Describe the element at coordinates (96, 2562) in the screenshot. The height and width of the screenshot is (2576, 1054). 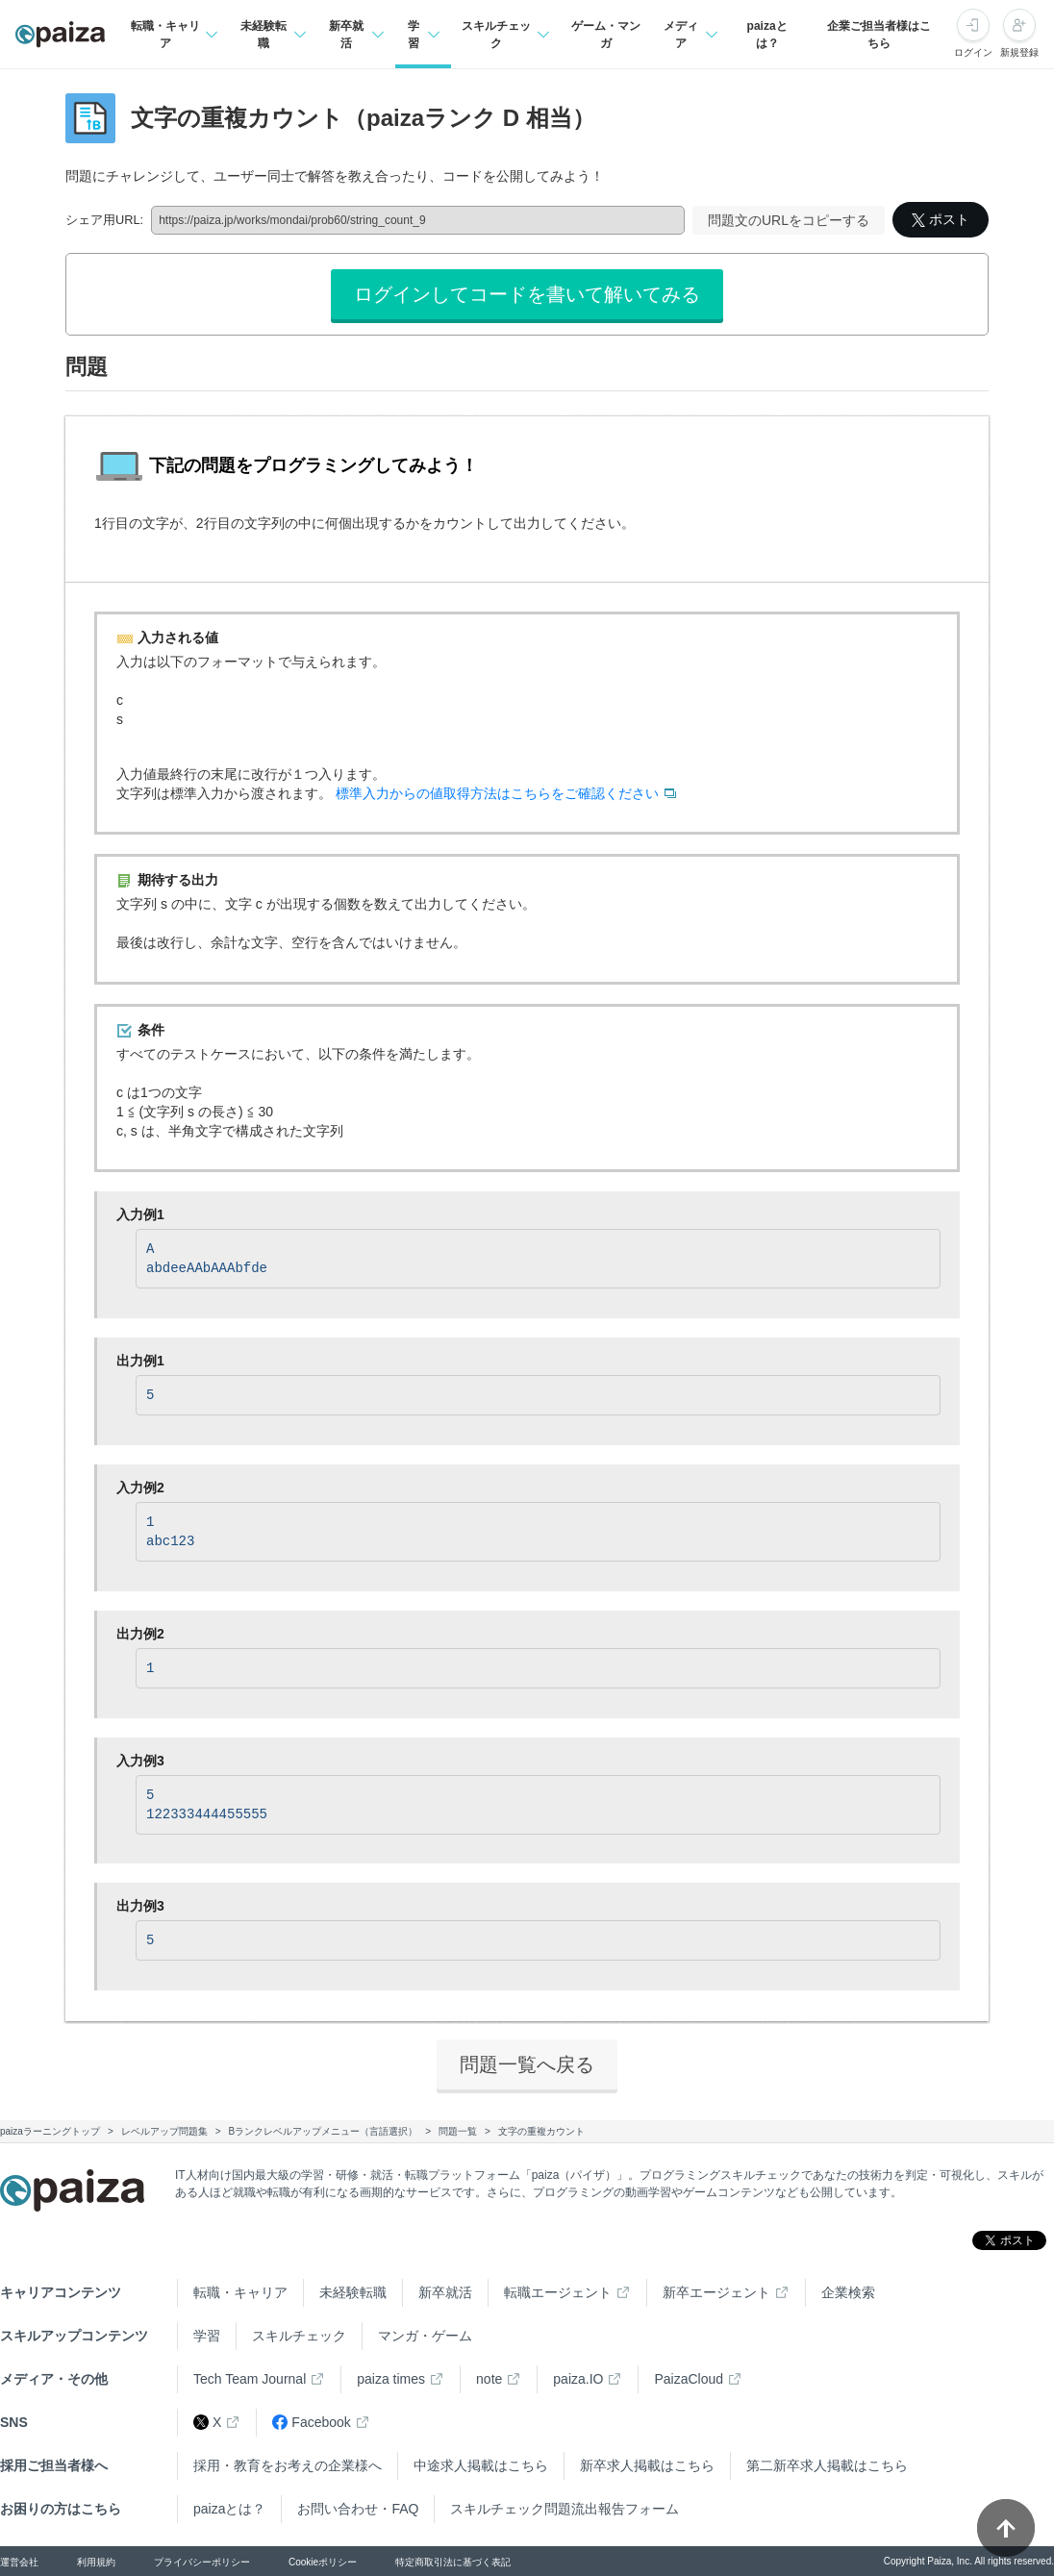
I see `利用規約` at that location.